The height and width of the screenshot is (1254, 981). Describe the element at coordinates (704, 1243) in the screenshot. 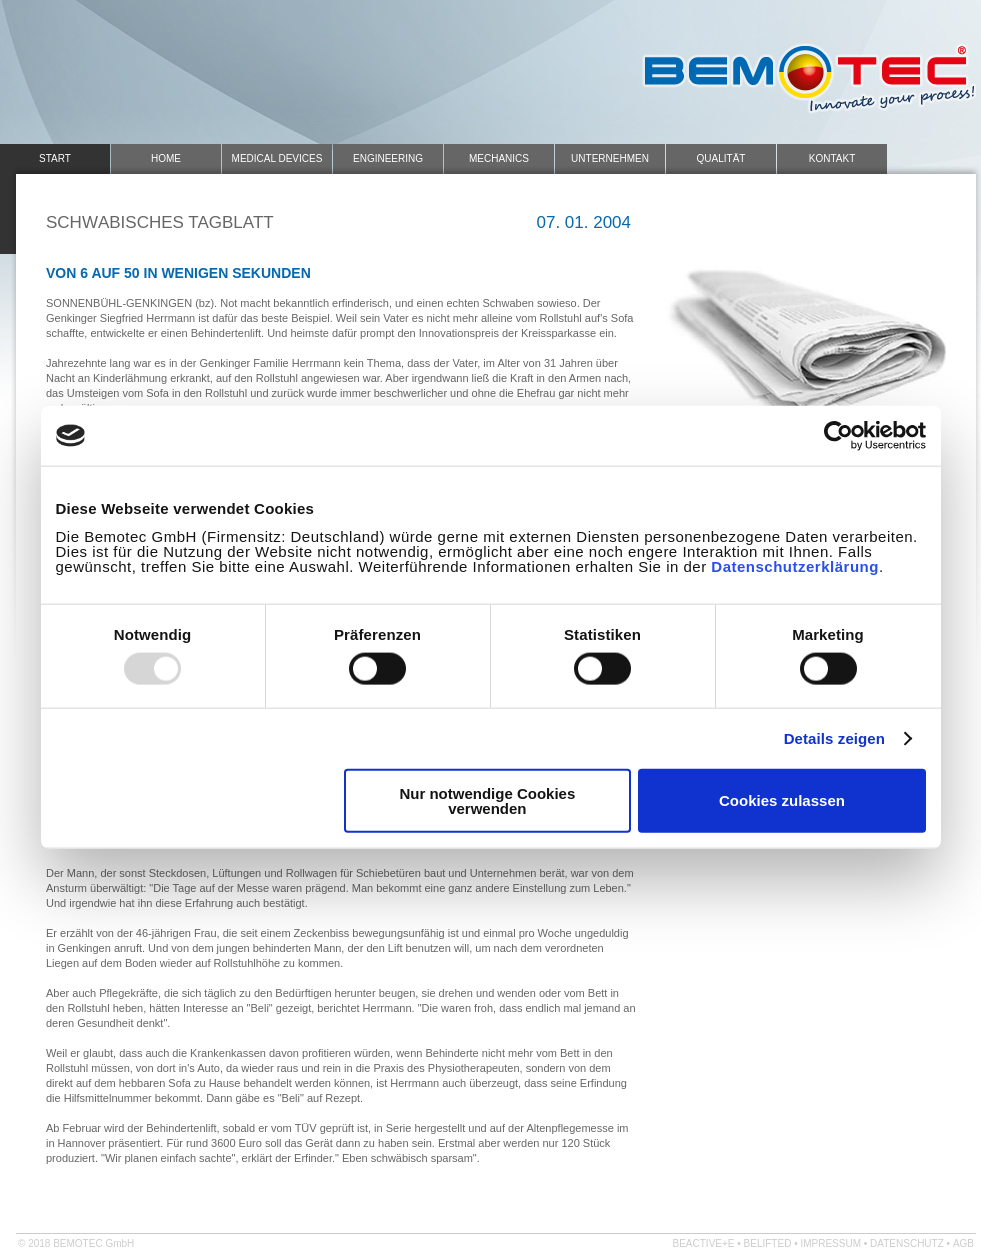

I see `beactive+e` at that location.